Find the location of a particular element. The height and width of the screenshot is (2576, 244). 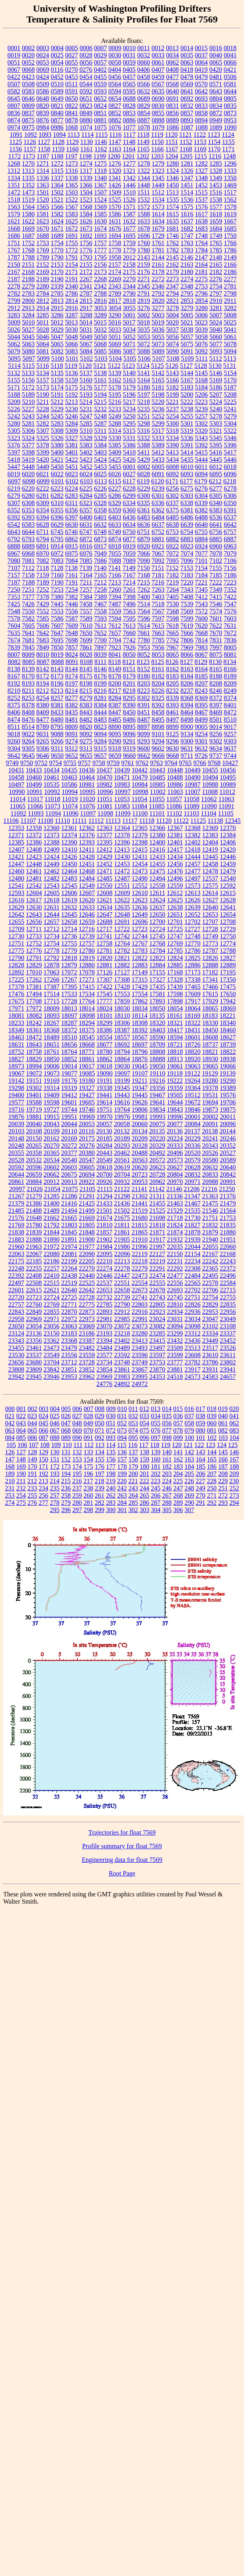

18808 is located at coordinates (157, 1051).